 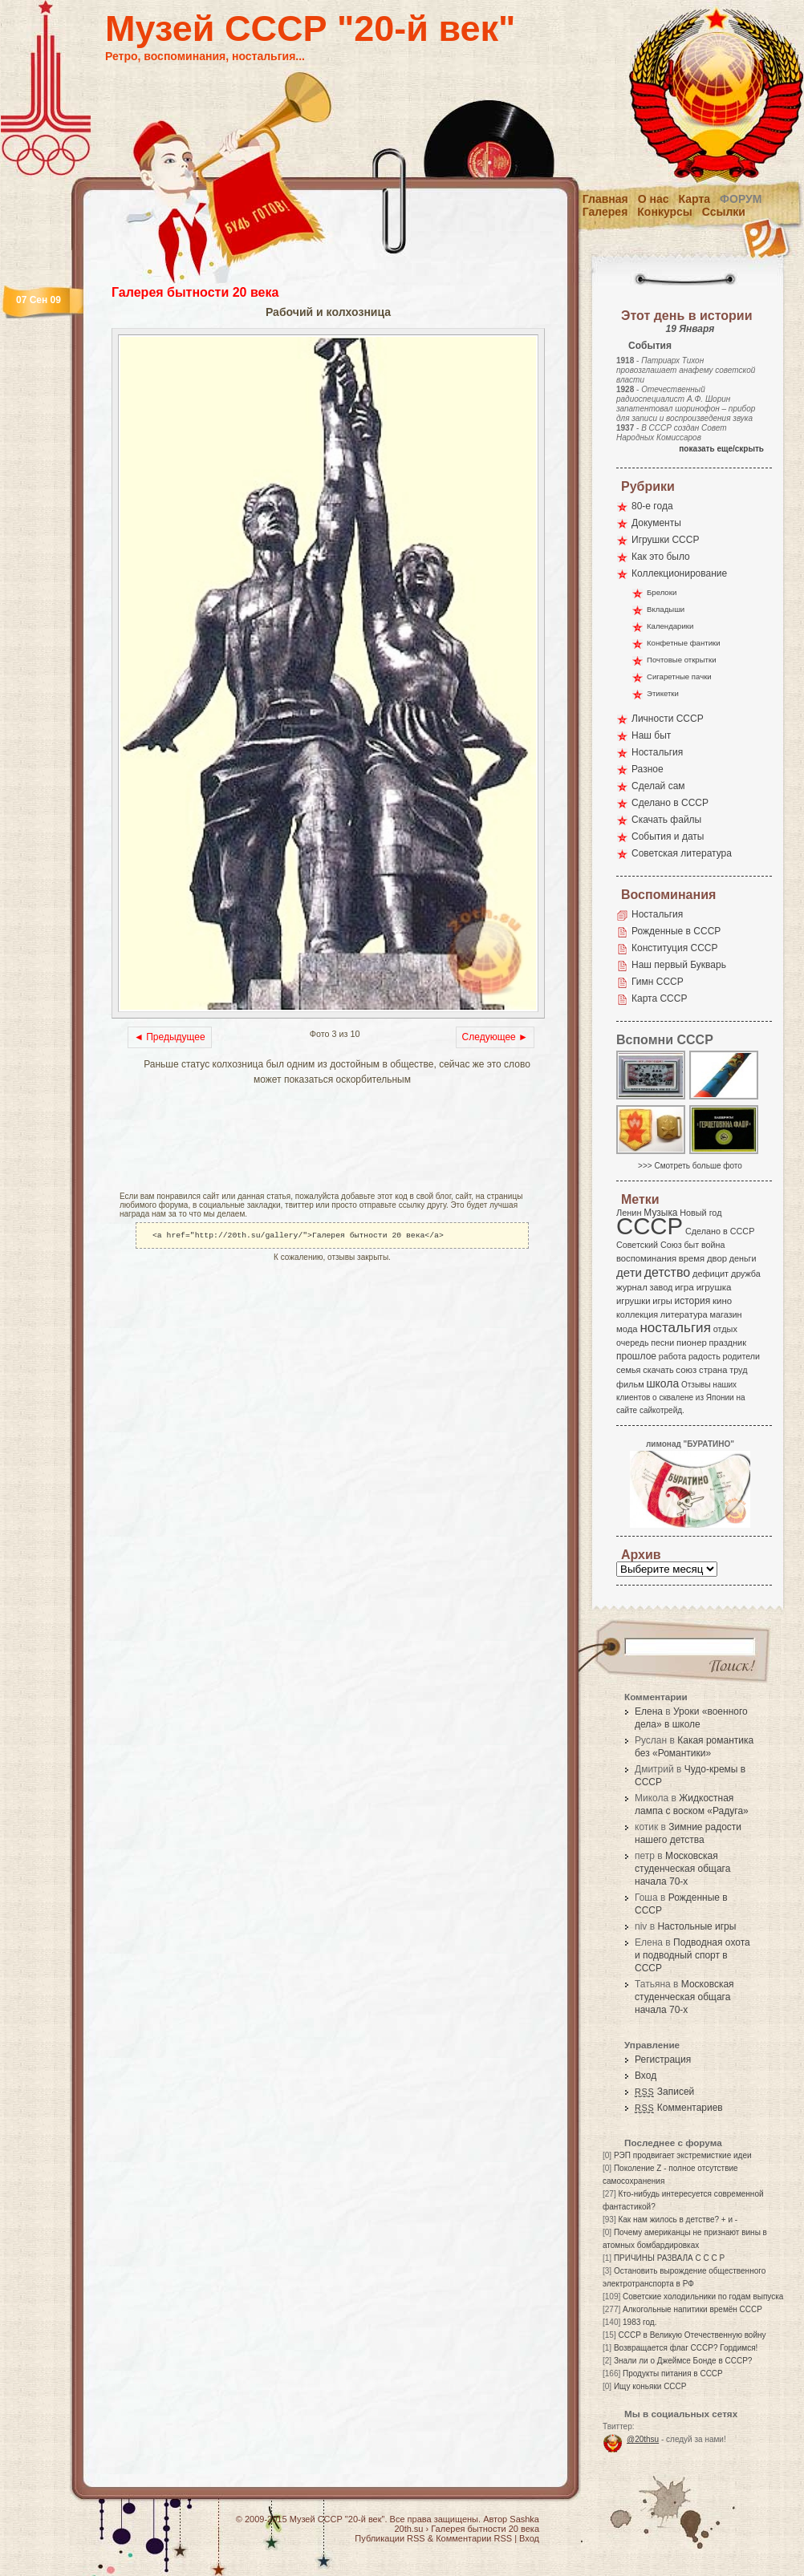 I want to click on Наш первый Букварь, so click(x=678, y=964).